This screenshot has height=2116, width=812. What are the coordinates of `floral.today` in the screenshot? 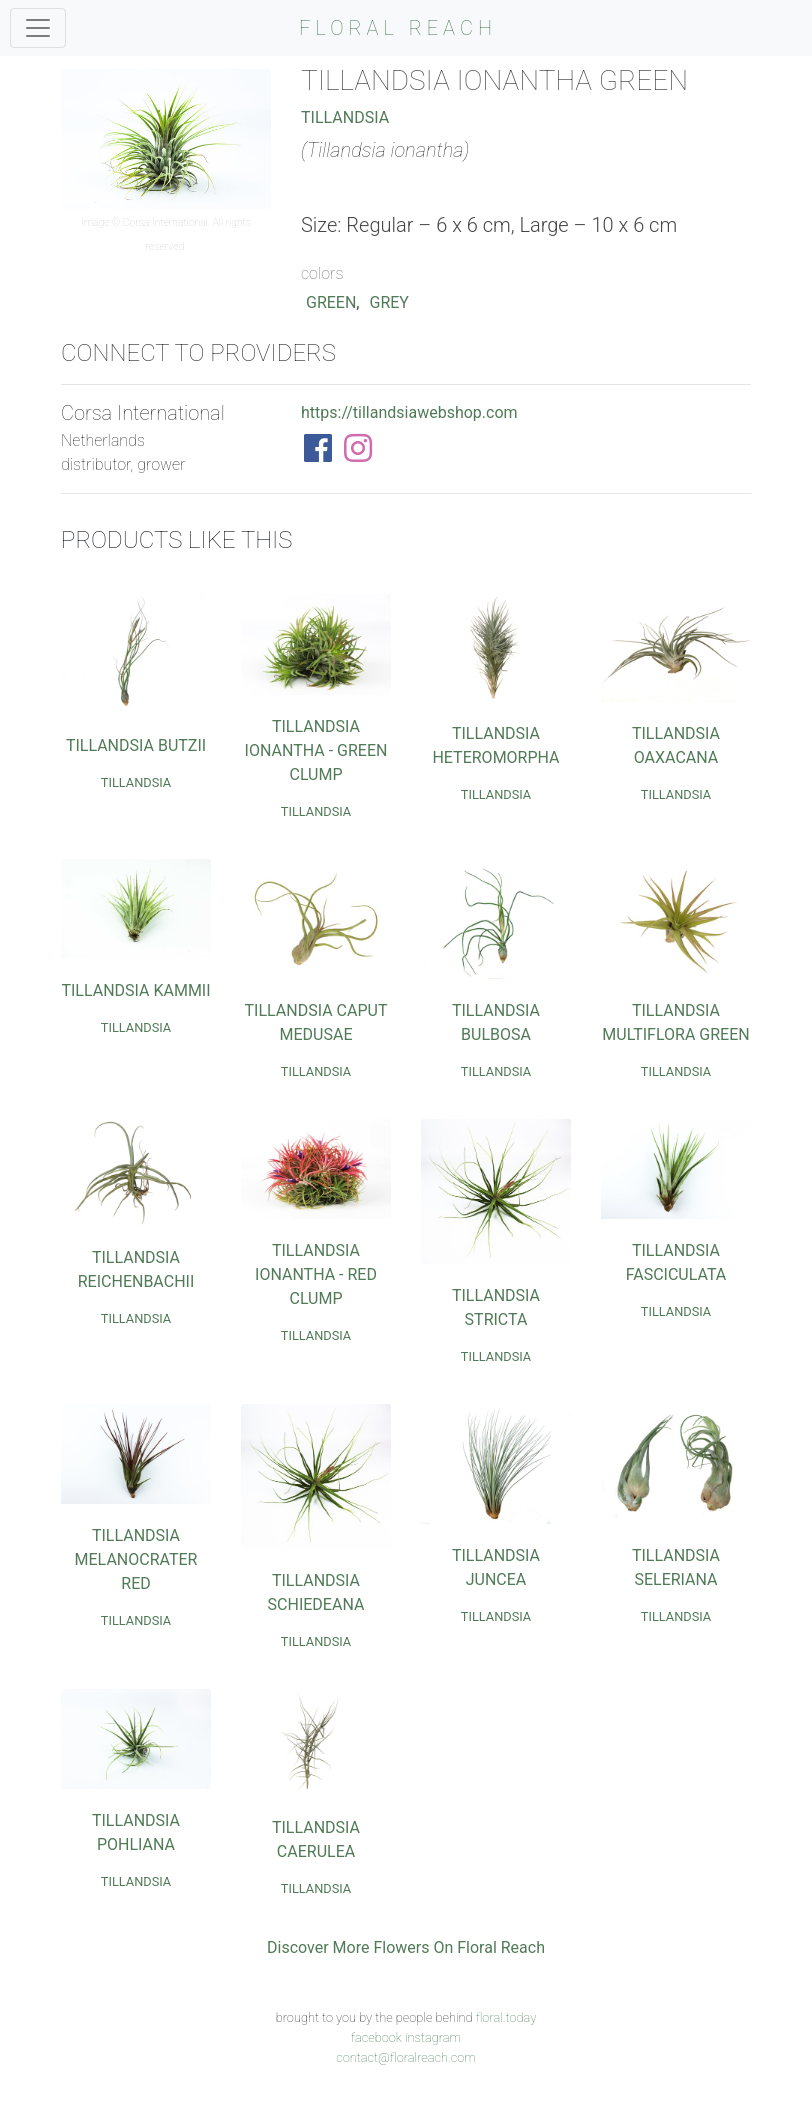 It's located at (506, 2017).